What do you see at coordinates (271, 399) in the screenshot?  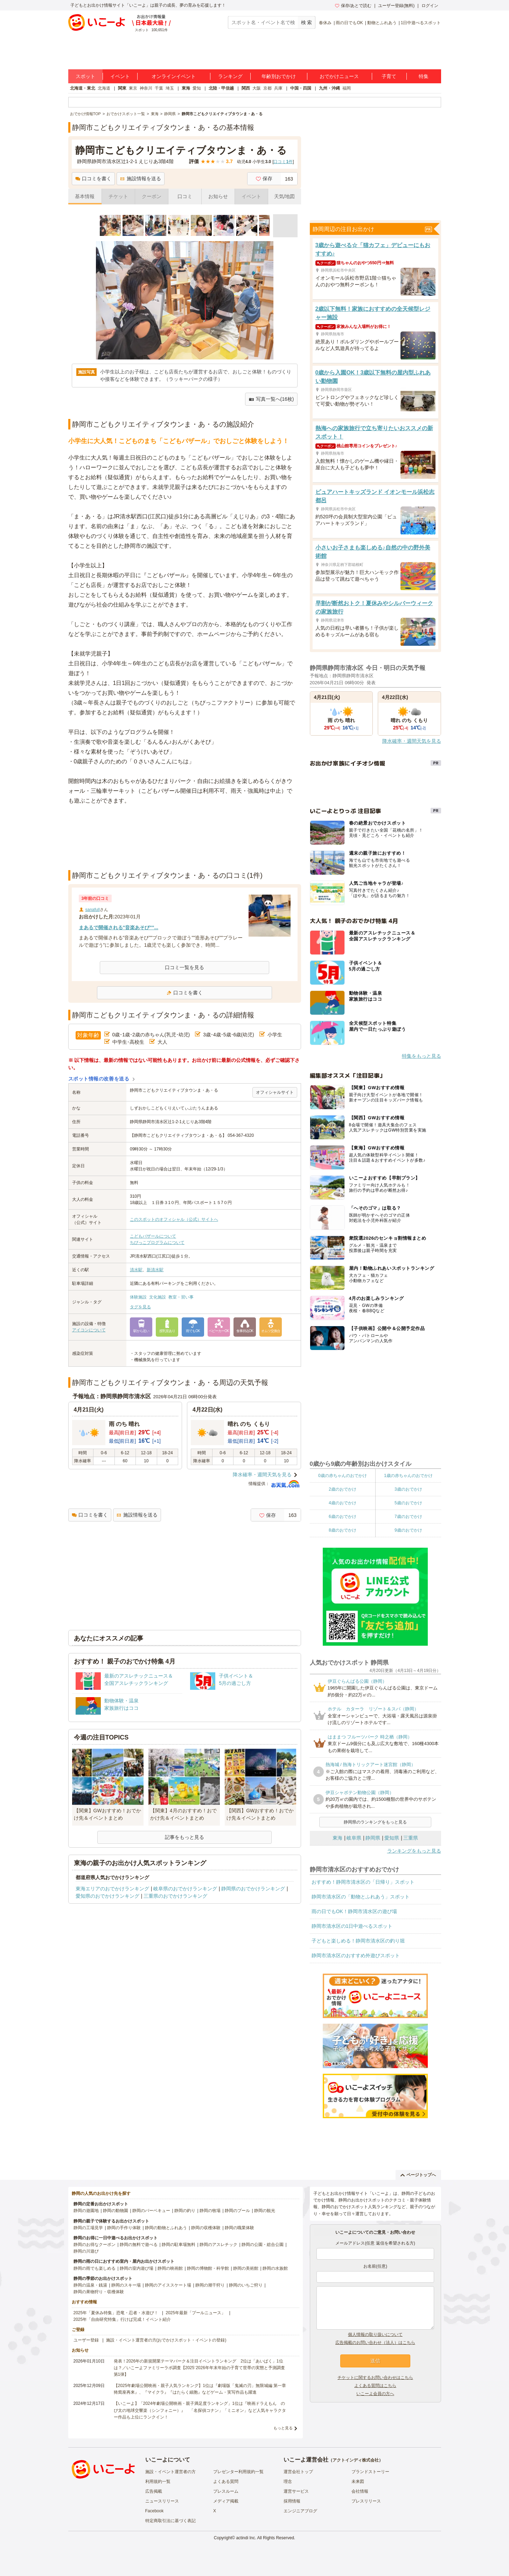 I see `写真一覧へ(16枚)` at bounding box center [271, 399].